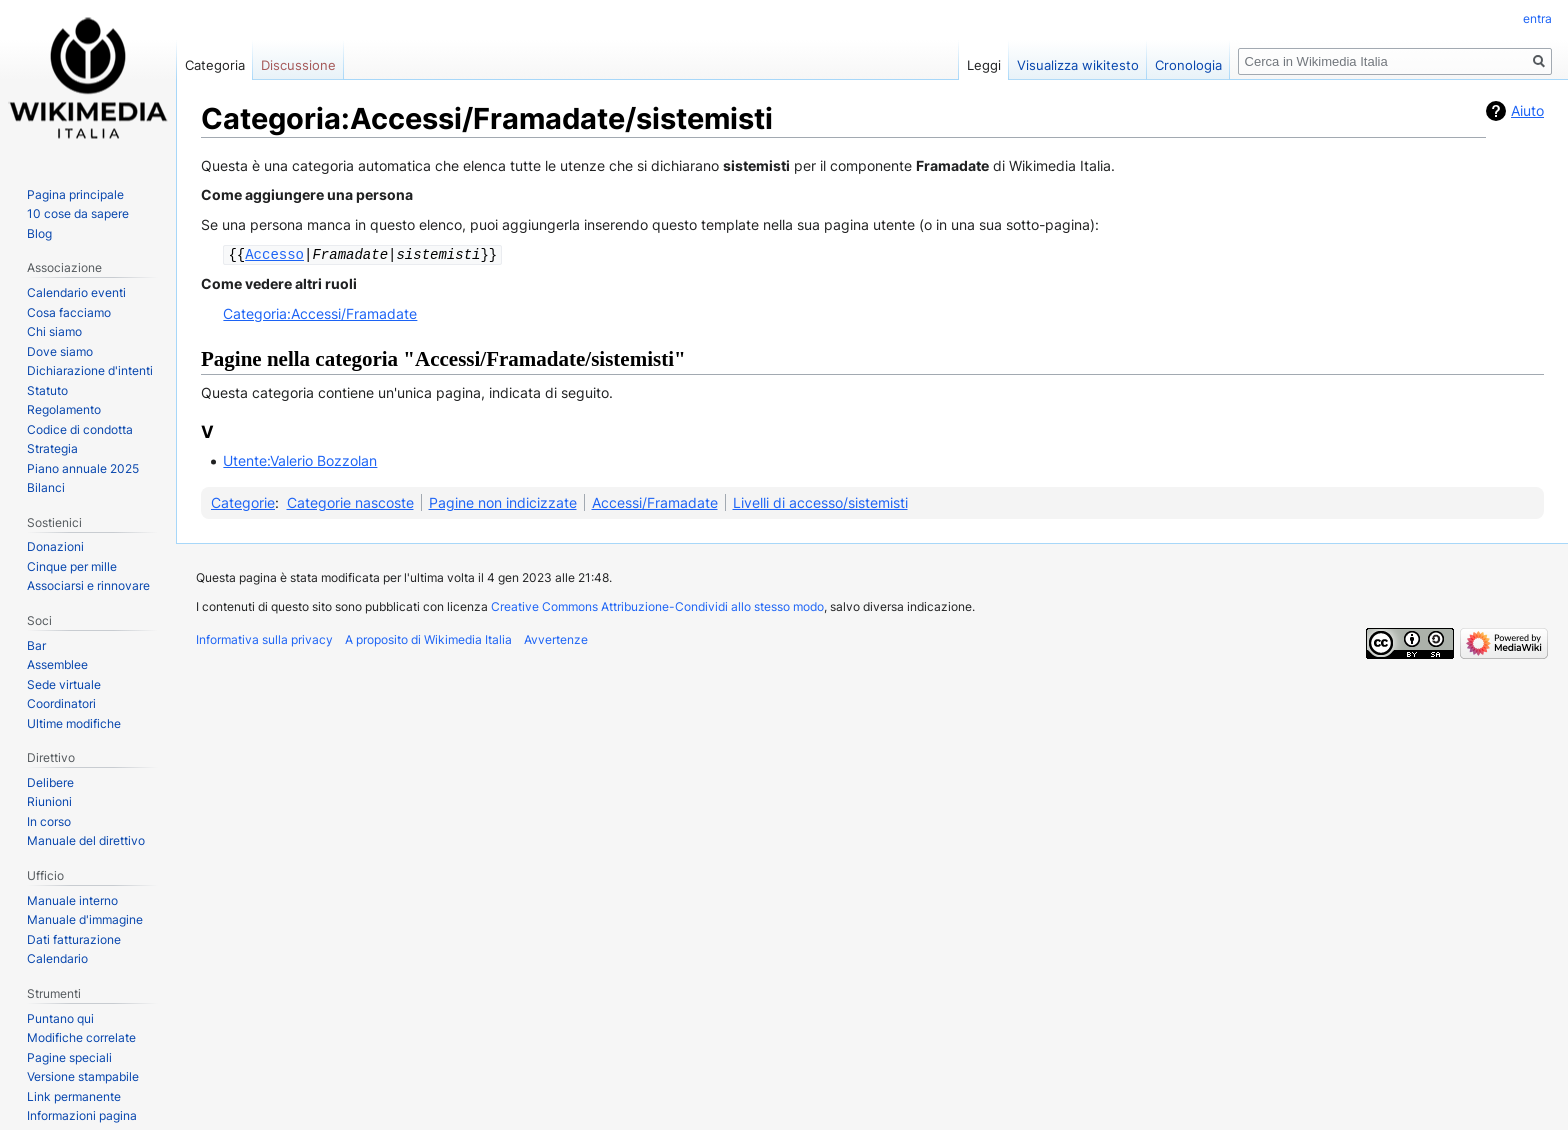  Describe the element at coordinates (76, 292) in the screenshot. I see `Calendario eventi` at that location.